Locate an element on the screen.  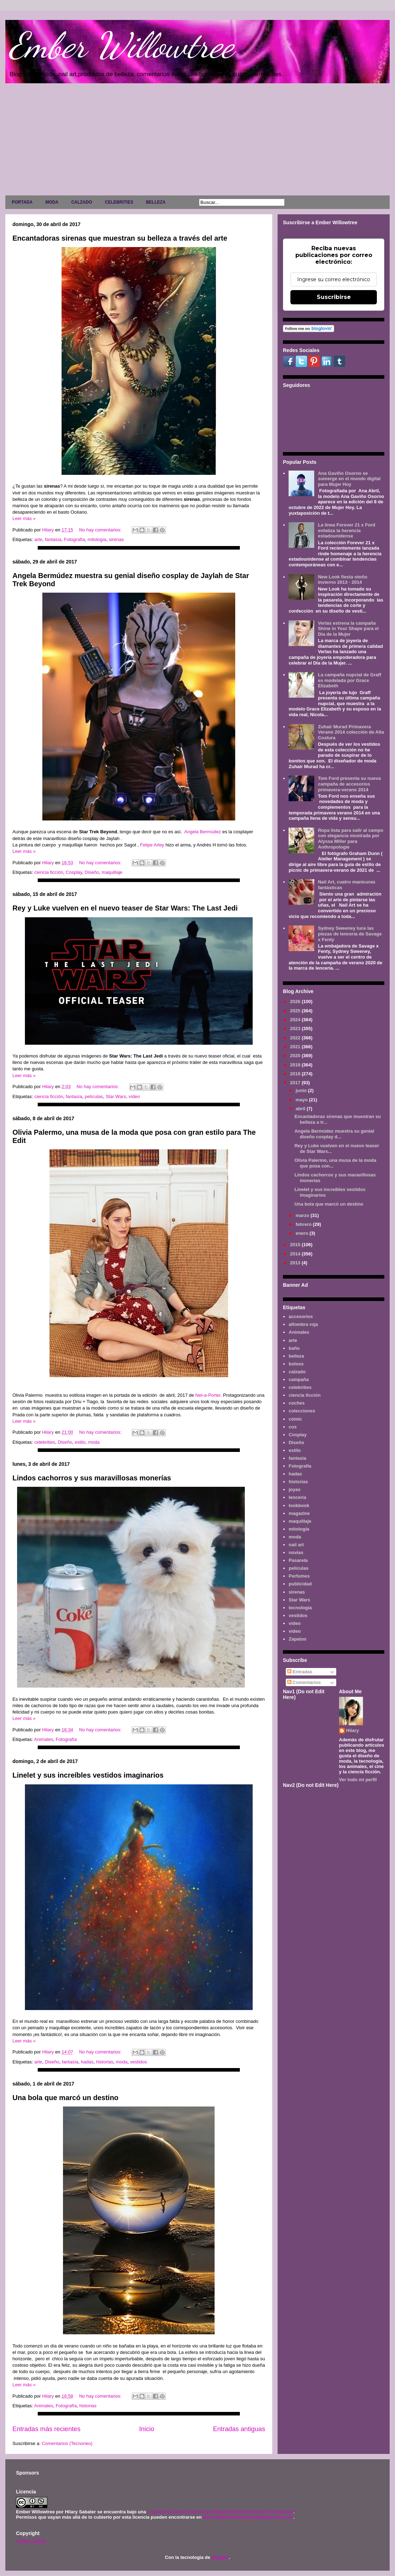
Ropa lista para salir al campo con elegancia mostrada por Alyssa Miller para Anthropologie is located at coordinates (350, 839).